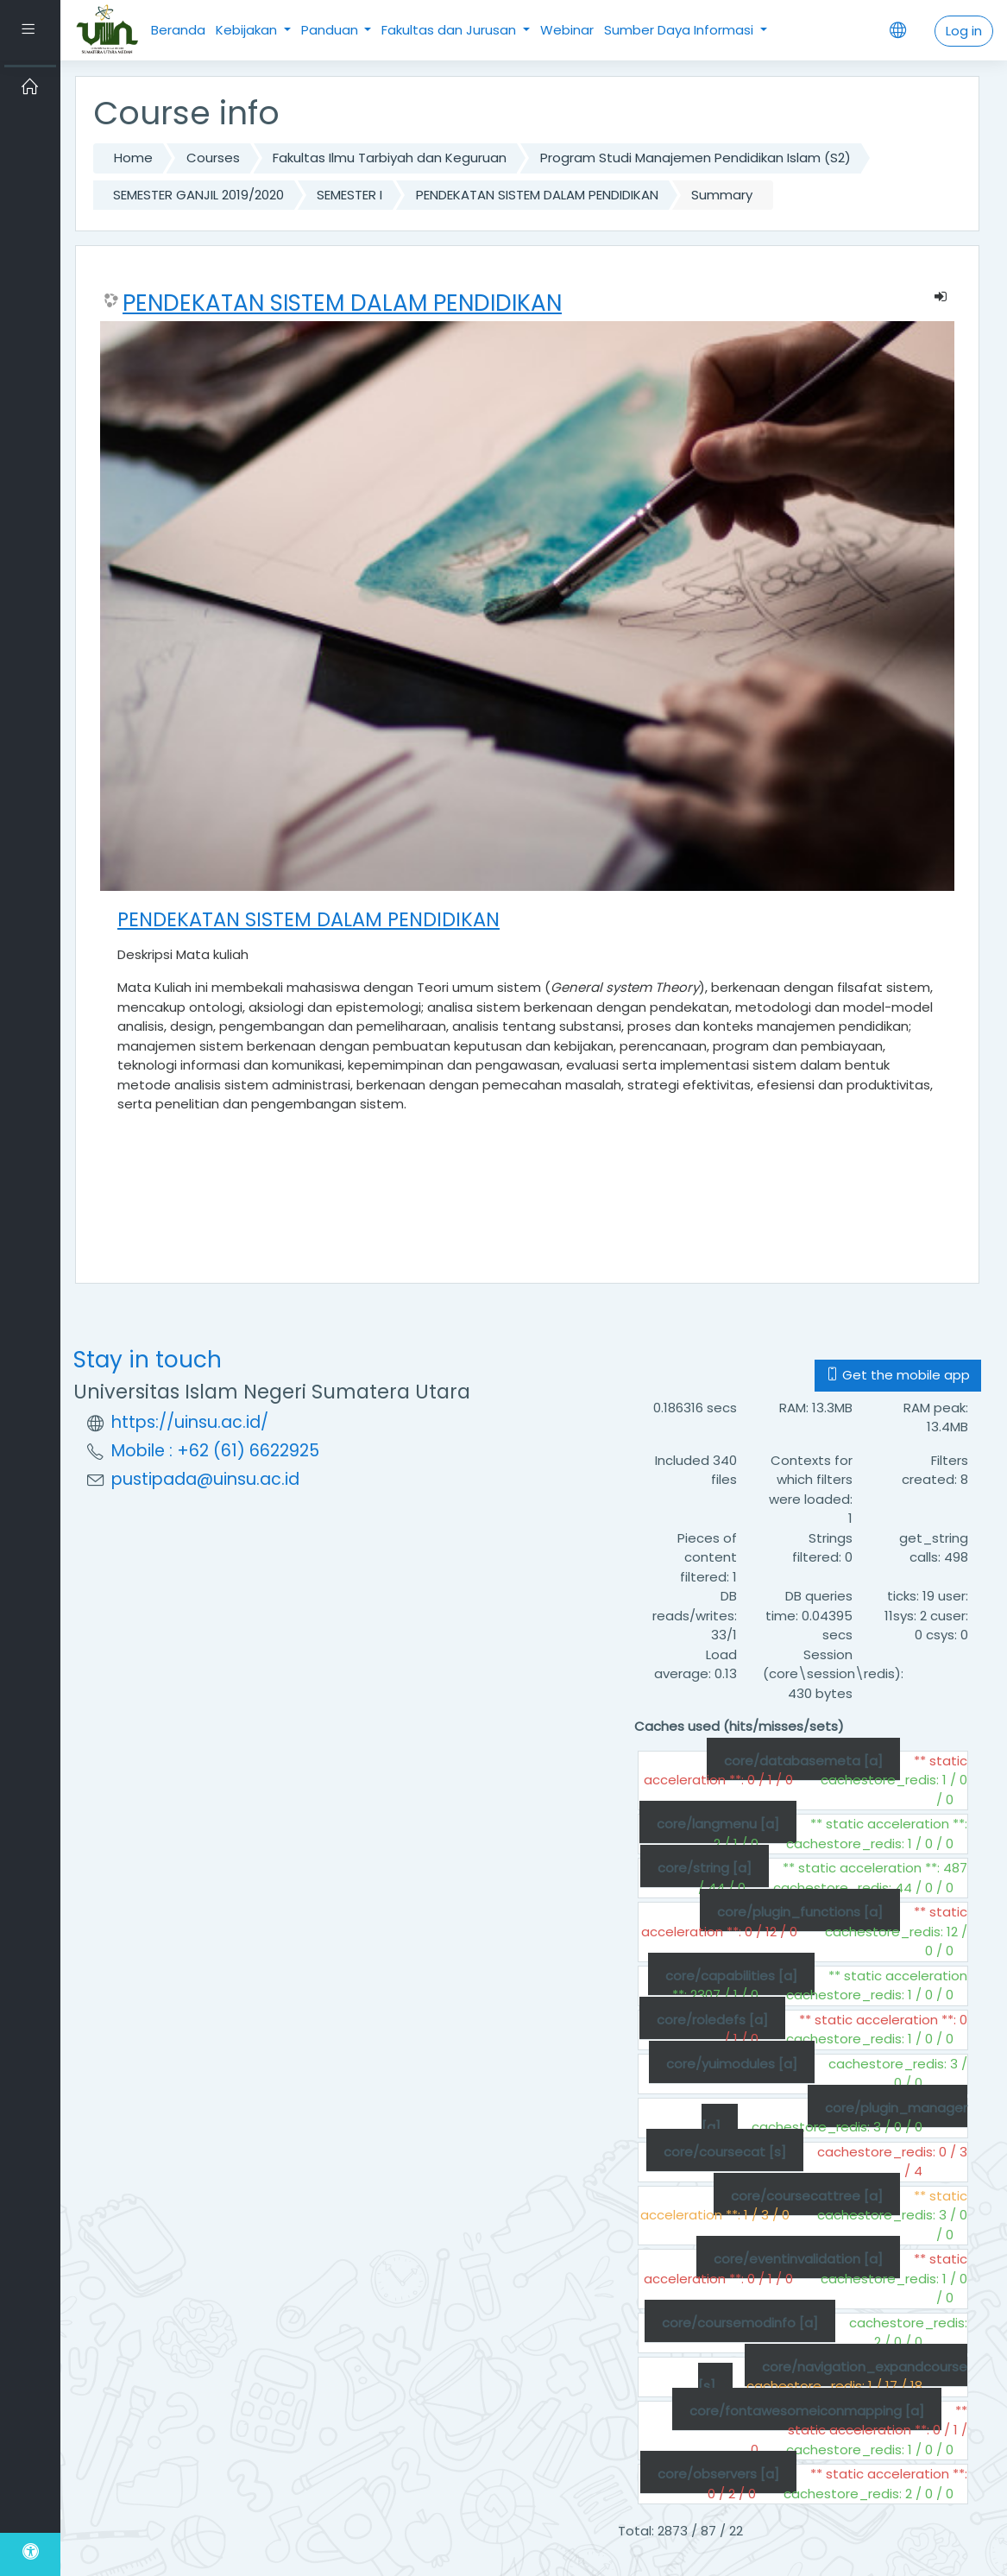  What do you see at coordinates (133, 157) in the screenshot?
I see `Home` at bounding box center [133, 157].